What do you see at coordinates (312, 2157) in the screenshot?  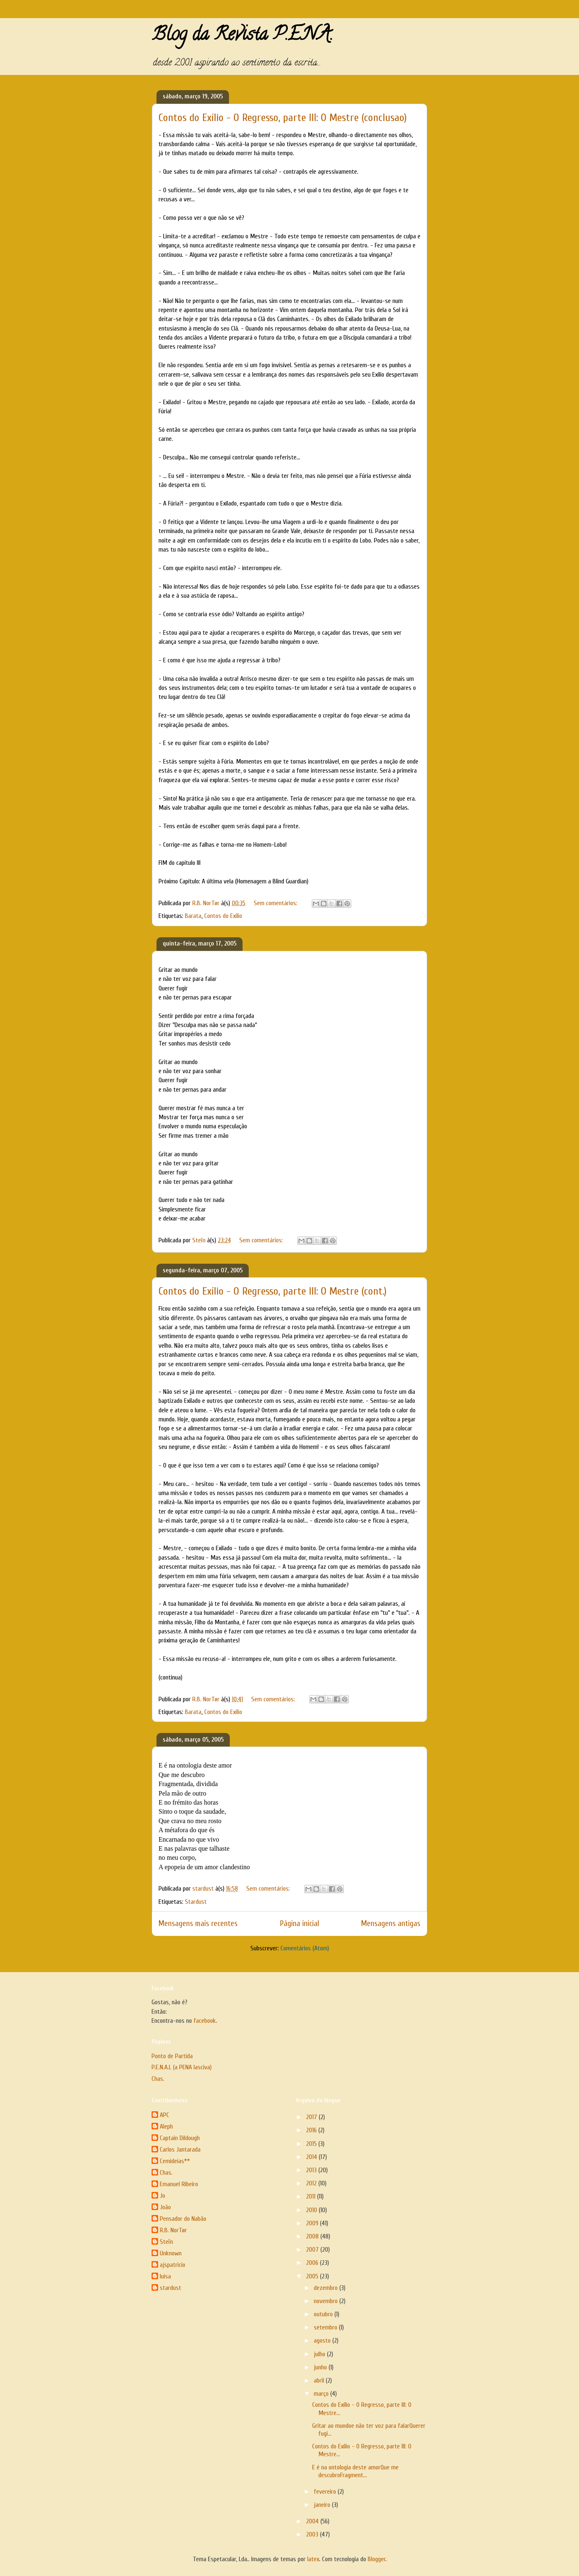 I see `2014` at bounding box center [312, 2157].